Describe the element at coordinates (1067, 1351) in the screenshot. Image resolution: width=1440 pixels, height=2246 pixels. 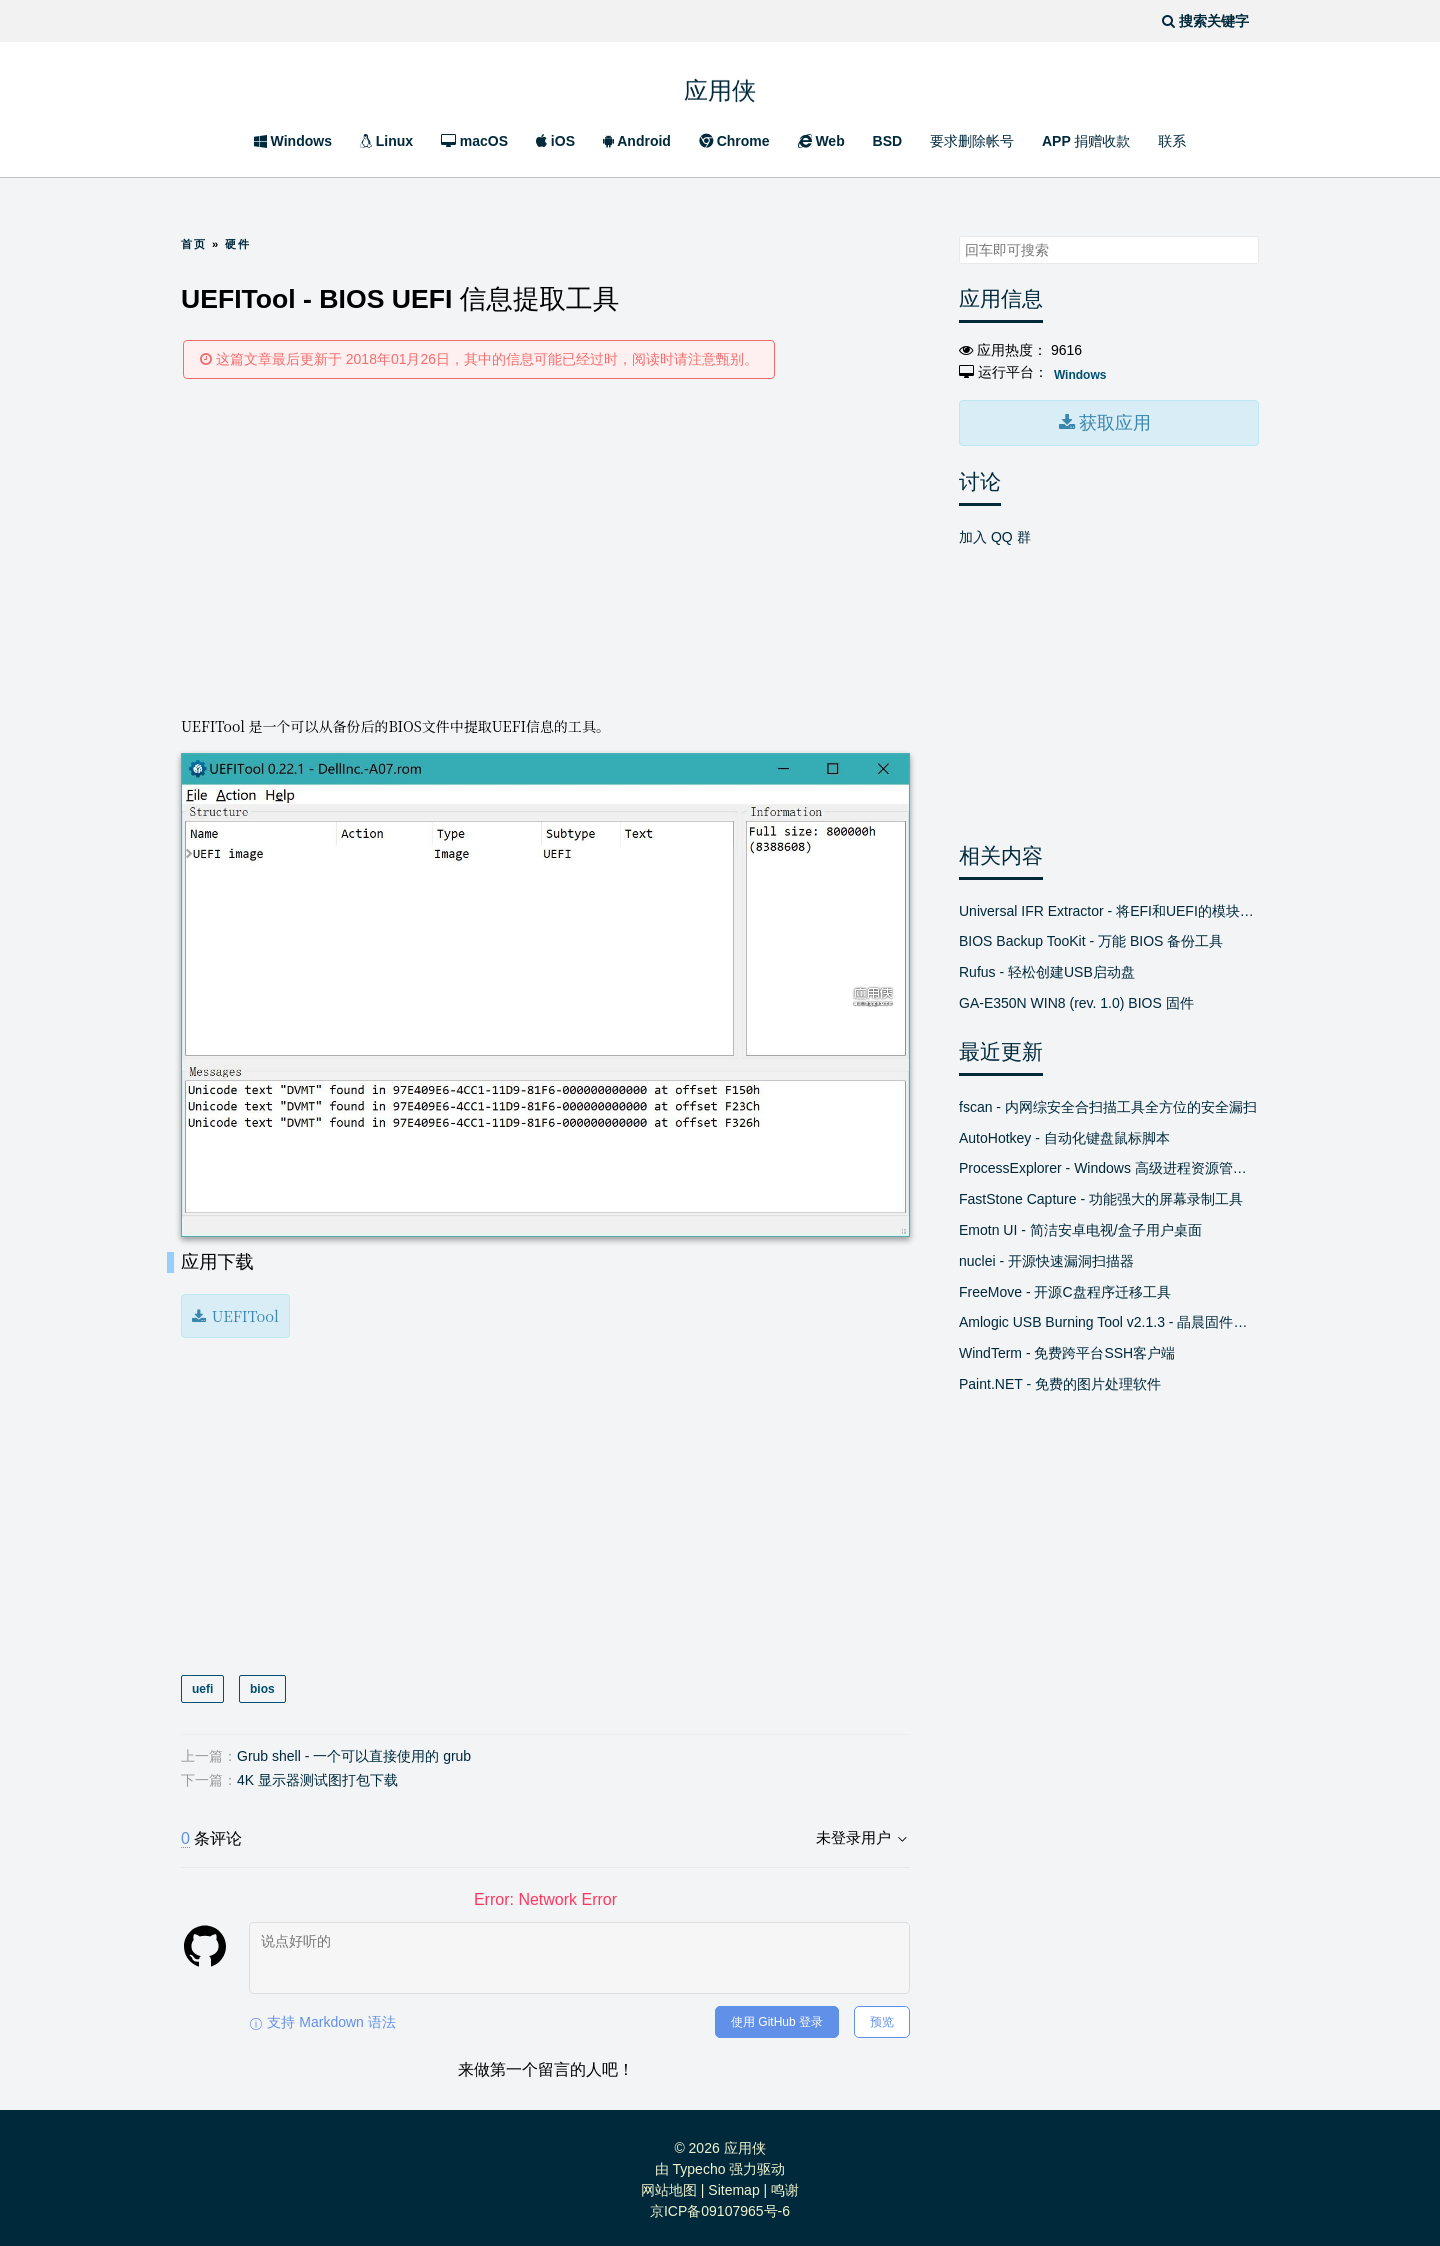
I see `WindTerm - 免费跨平台SSH客户端` at that location.